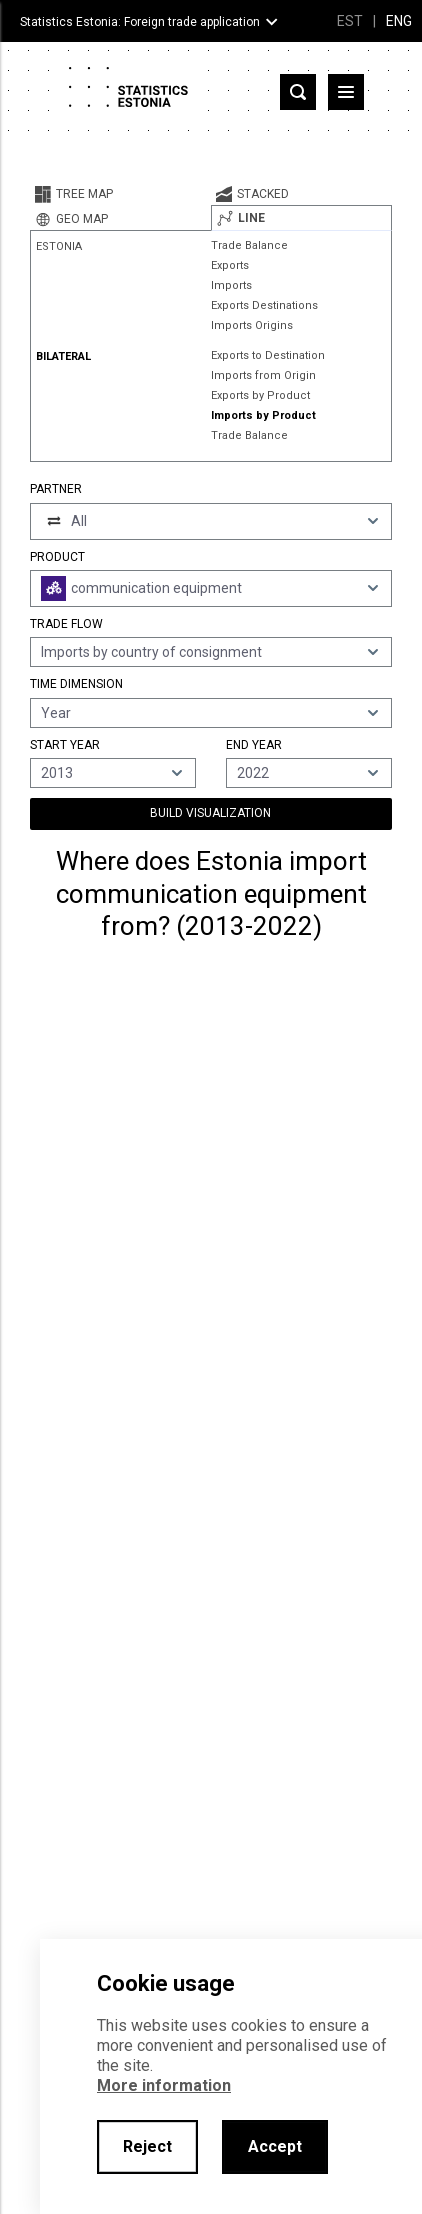  What do you see at coordinates (147, 2146) in the screenshot?
I see `Reject` at bounding box center [147, 2146].